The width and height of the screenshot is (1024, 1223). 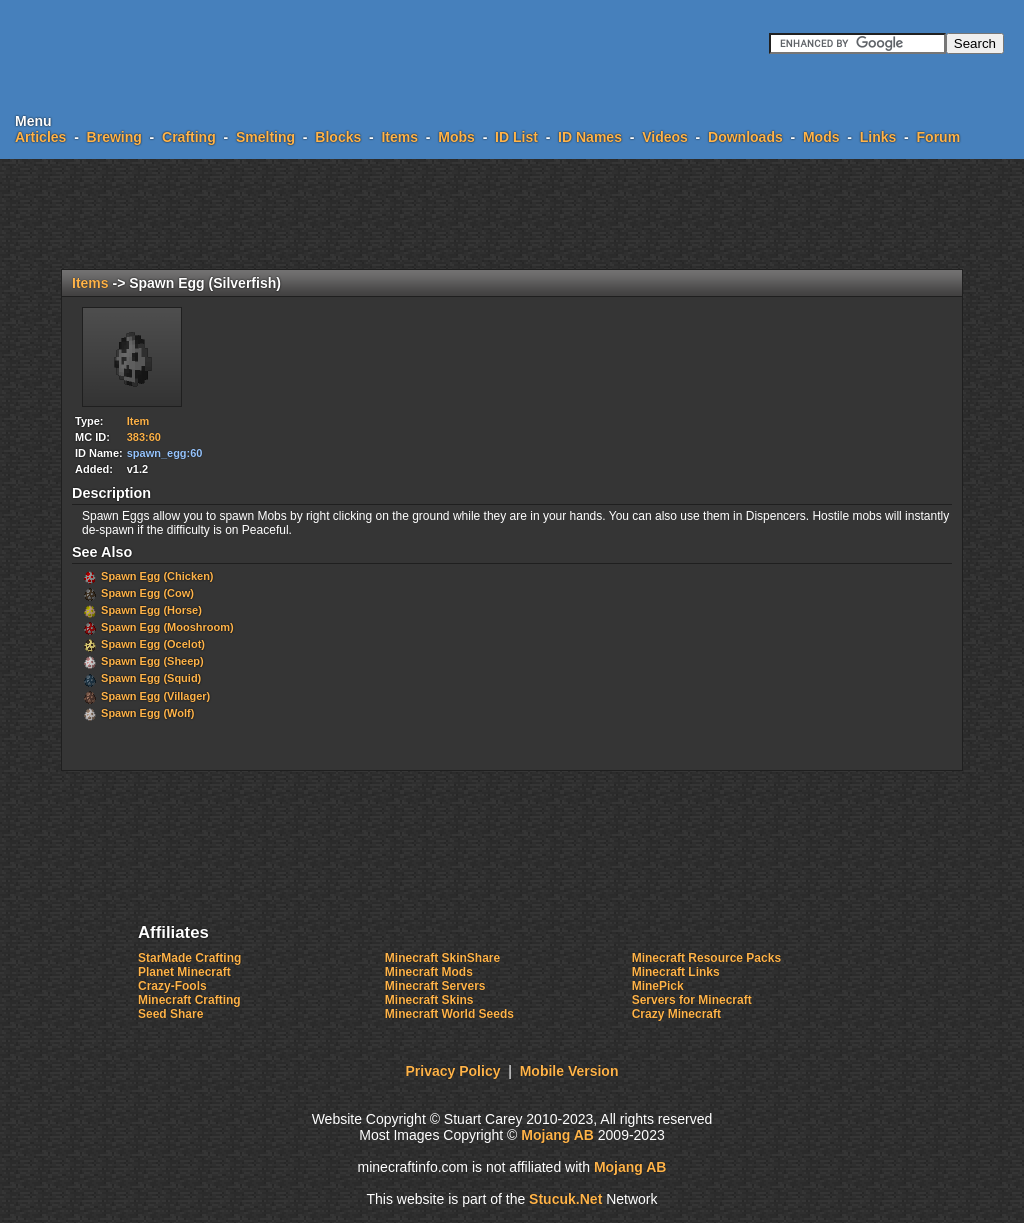 What do you see at coordinates (692, 1000) in the screenshot?
I see `Servers for Minecraft` at bounding box center [692, 1000].